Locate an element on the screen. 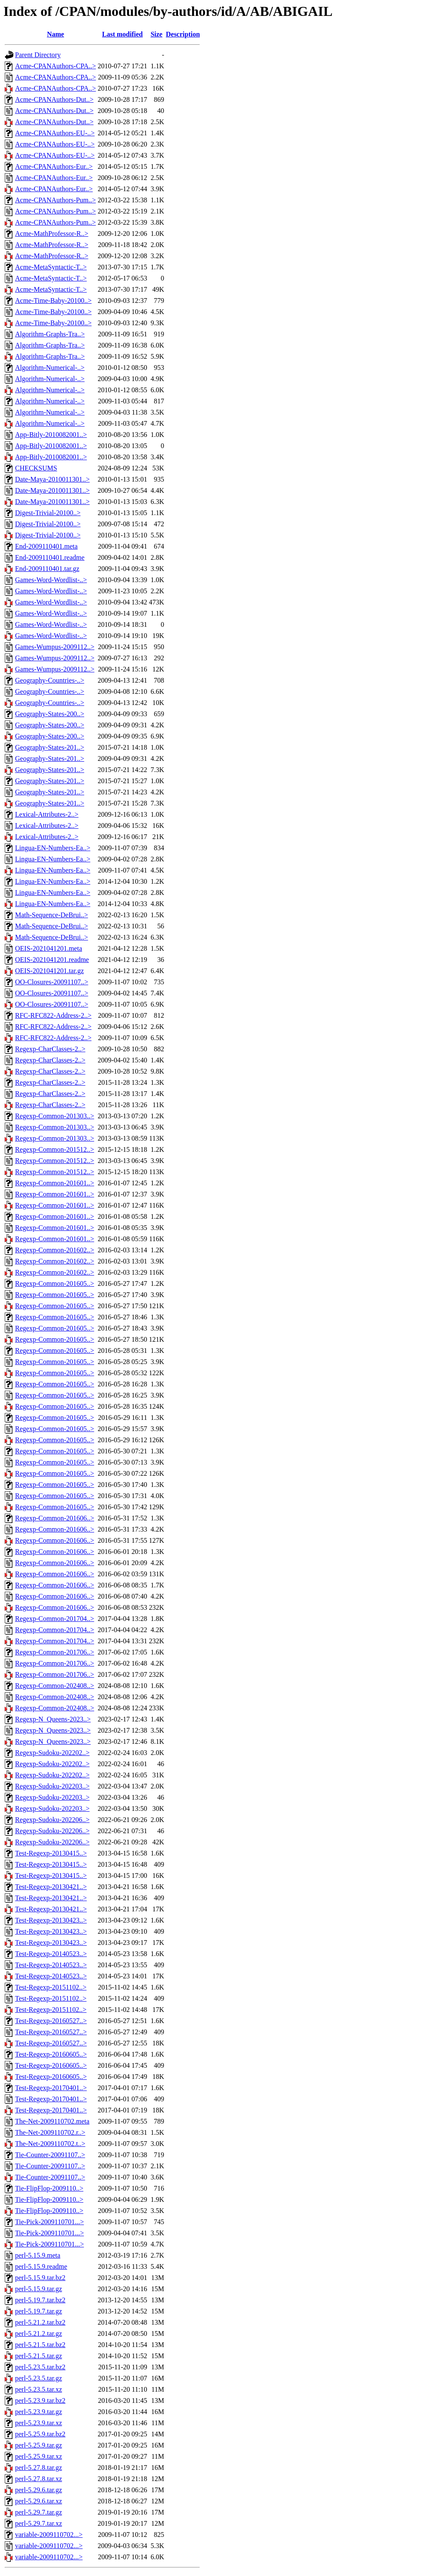 This screenshot has width=440, height=2576. The-Net-2009110702.meta is located at coordinates (52, 2121).